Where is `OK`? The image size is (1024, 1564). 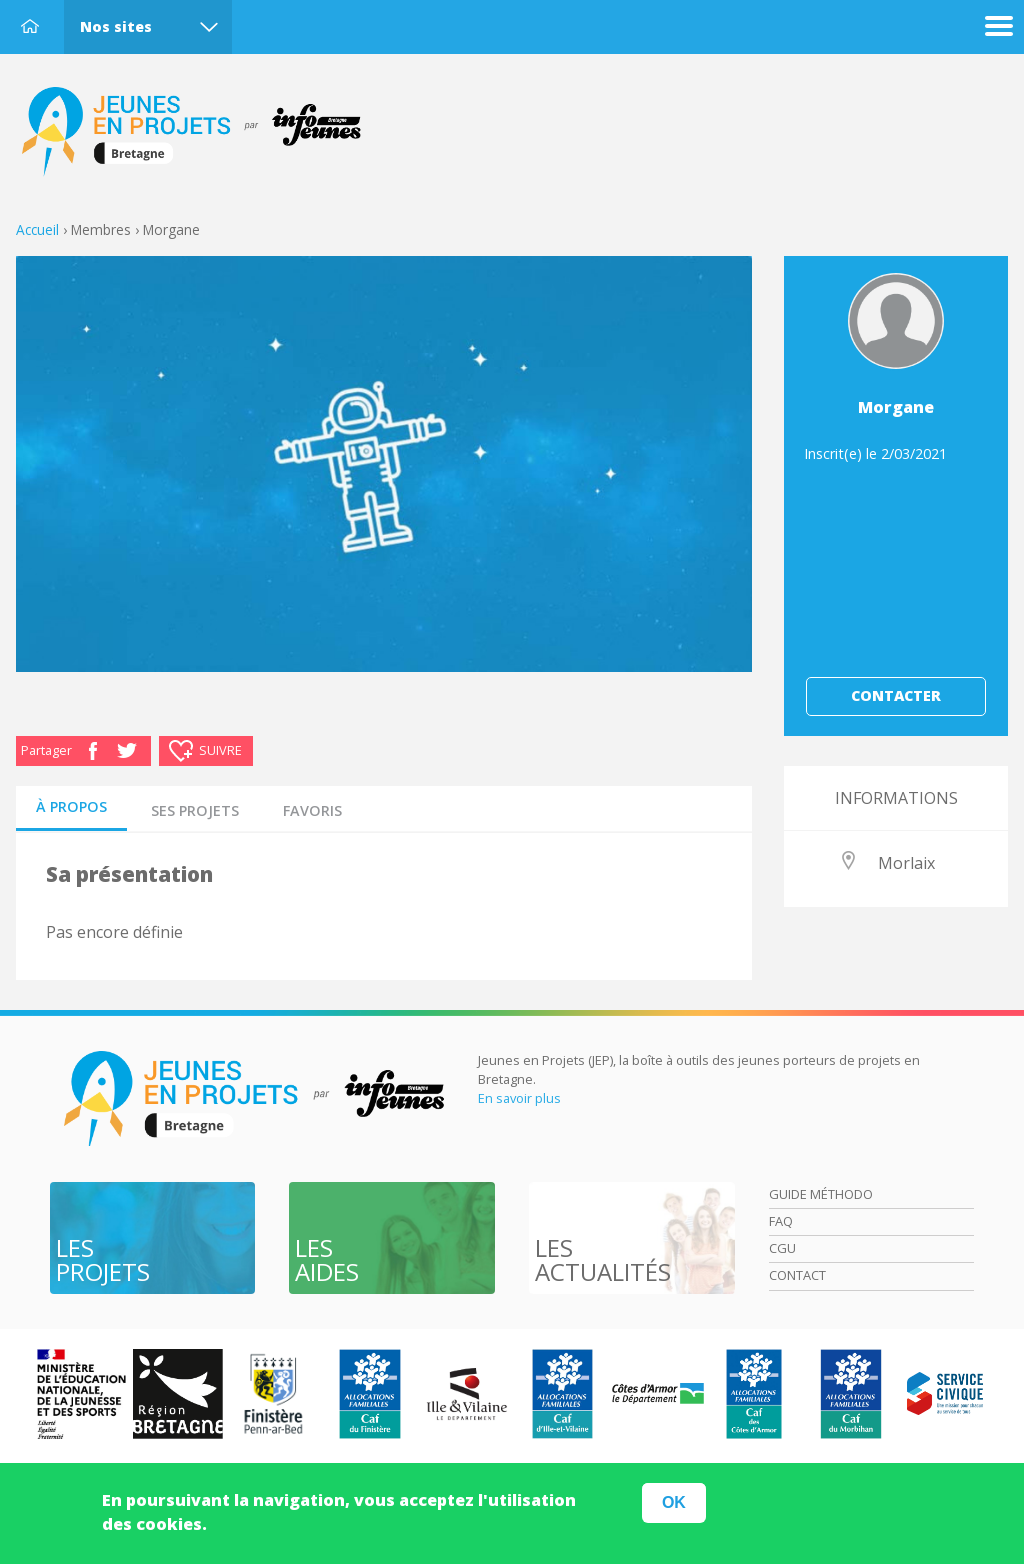 OK is located at coordinates (674, 1506).